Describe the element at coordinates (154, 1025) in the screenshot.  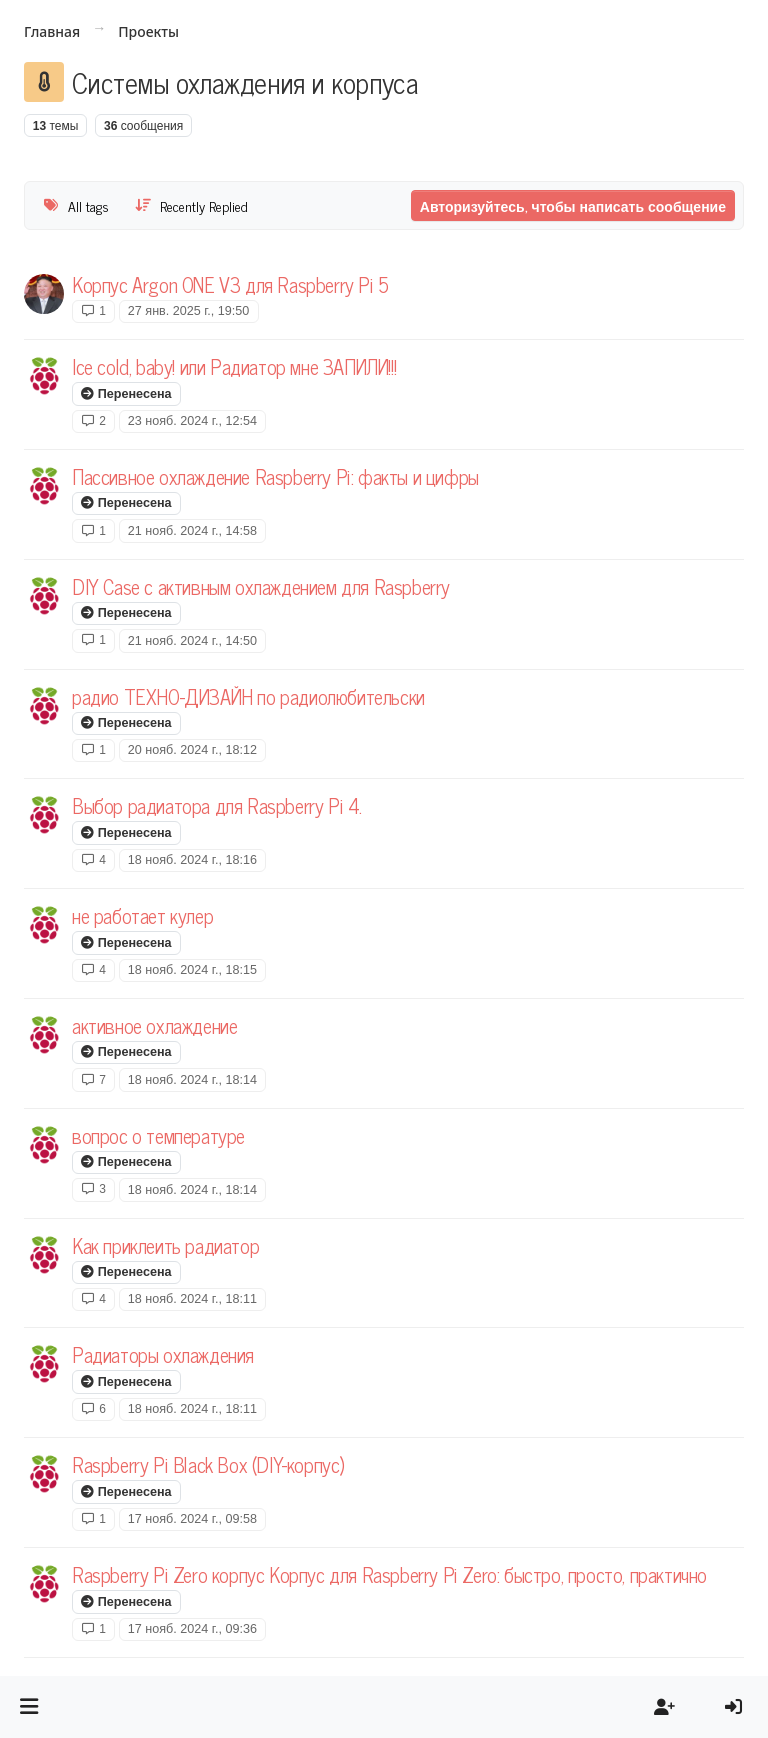
I see `активное охлаждение` at that location.